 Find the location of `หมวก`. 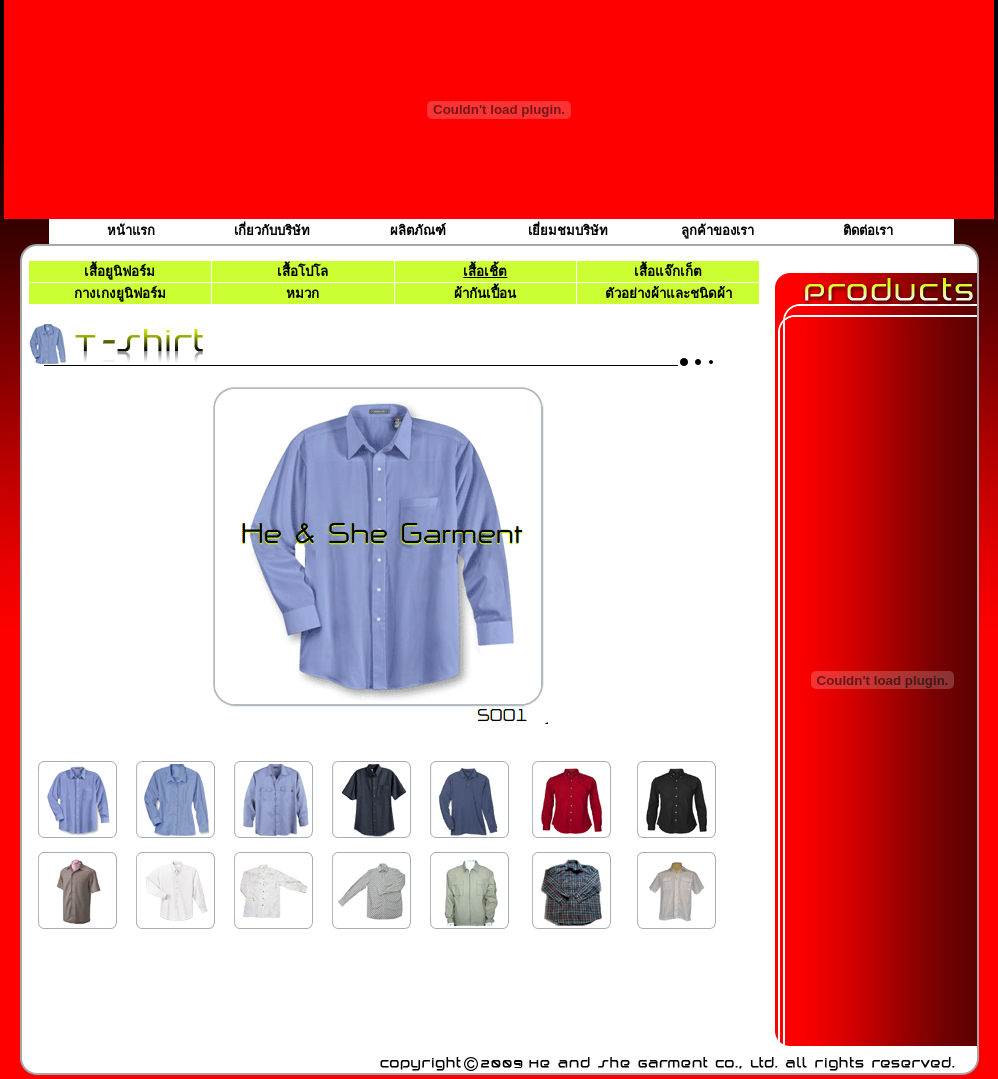

หมวก is located at coordinates (302, 293).